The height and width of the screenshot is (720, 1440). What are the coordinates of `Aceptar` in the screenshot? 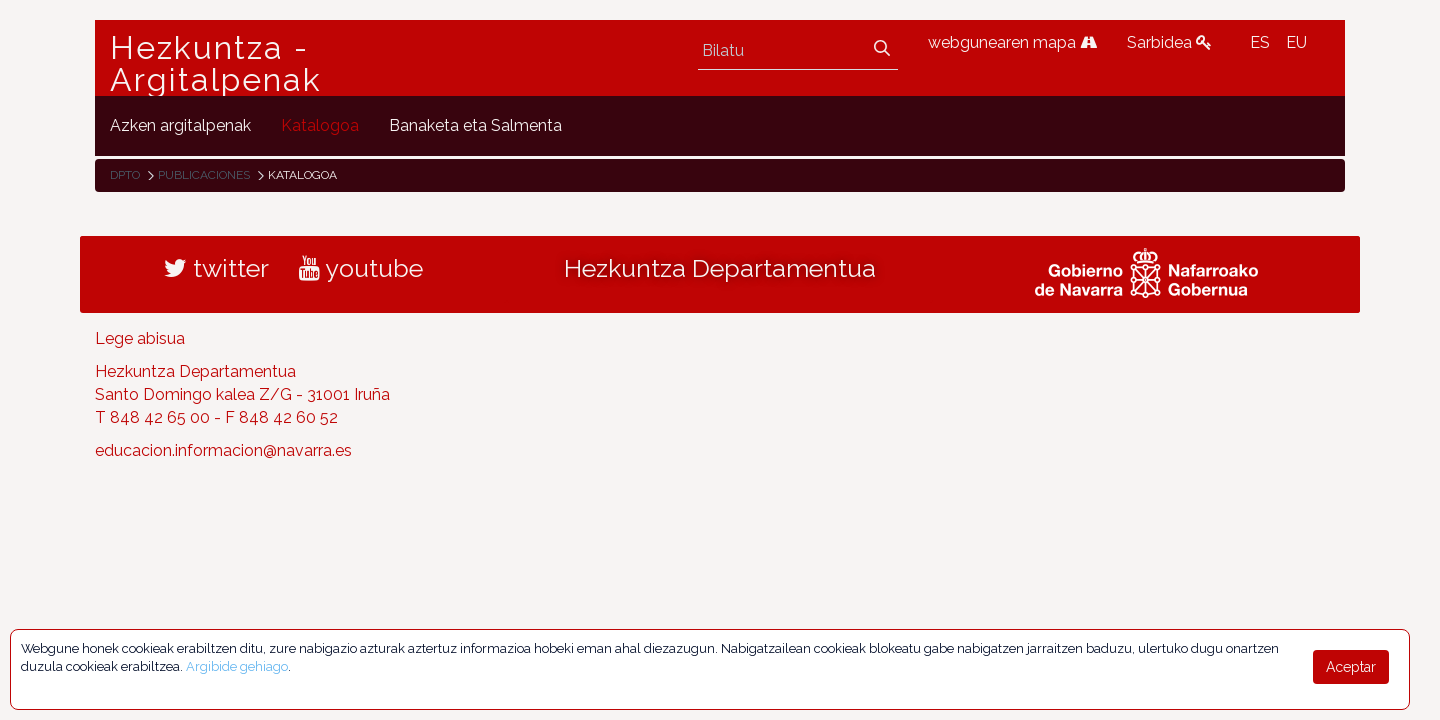 It's located at (1351, 667).